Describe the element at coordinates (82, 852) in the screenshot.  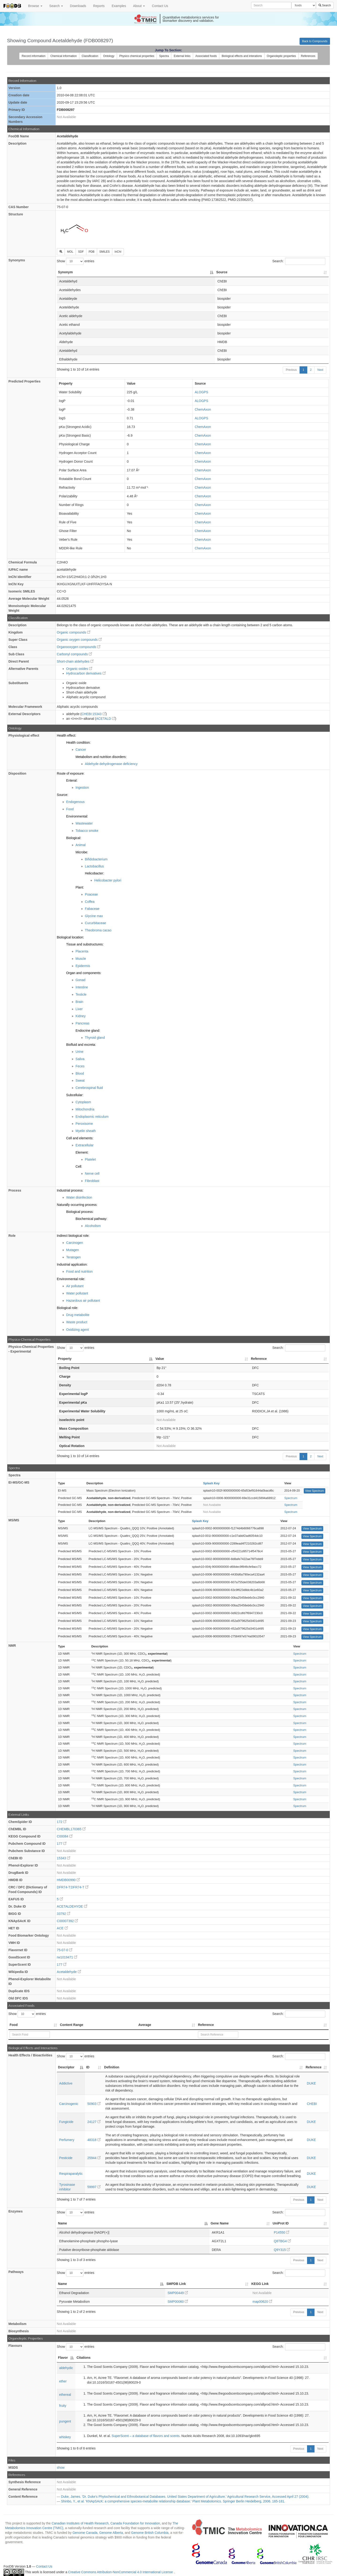
I see `Microbe:` at that location.